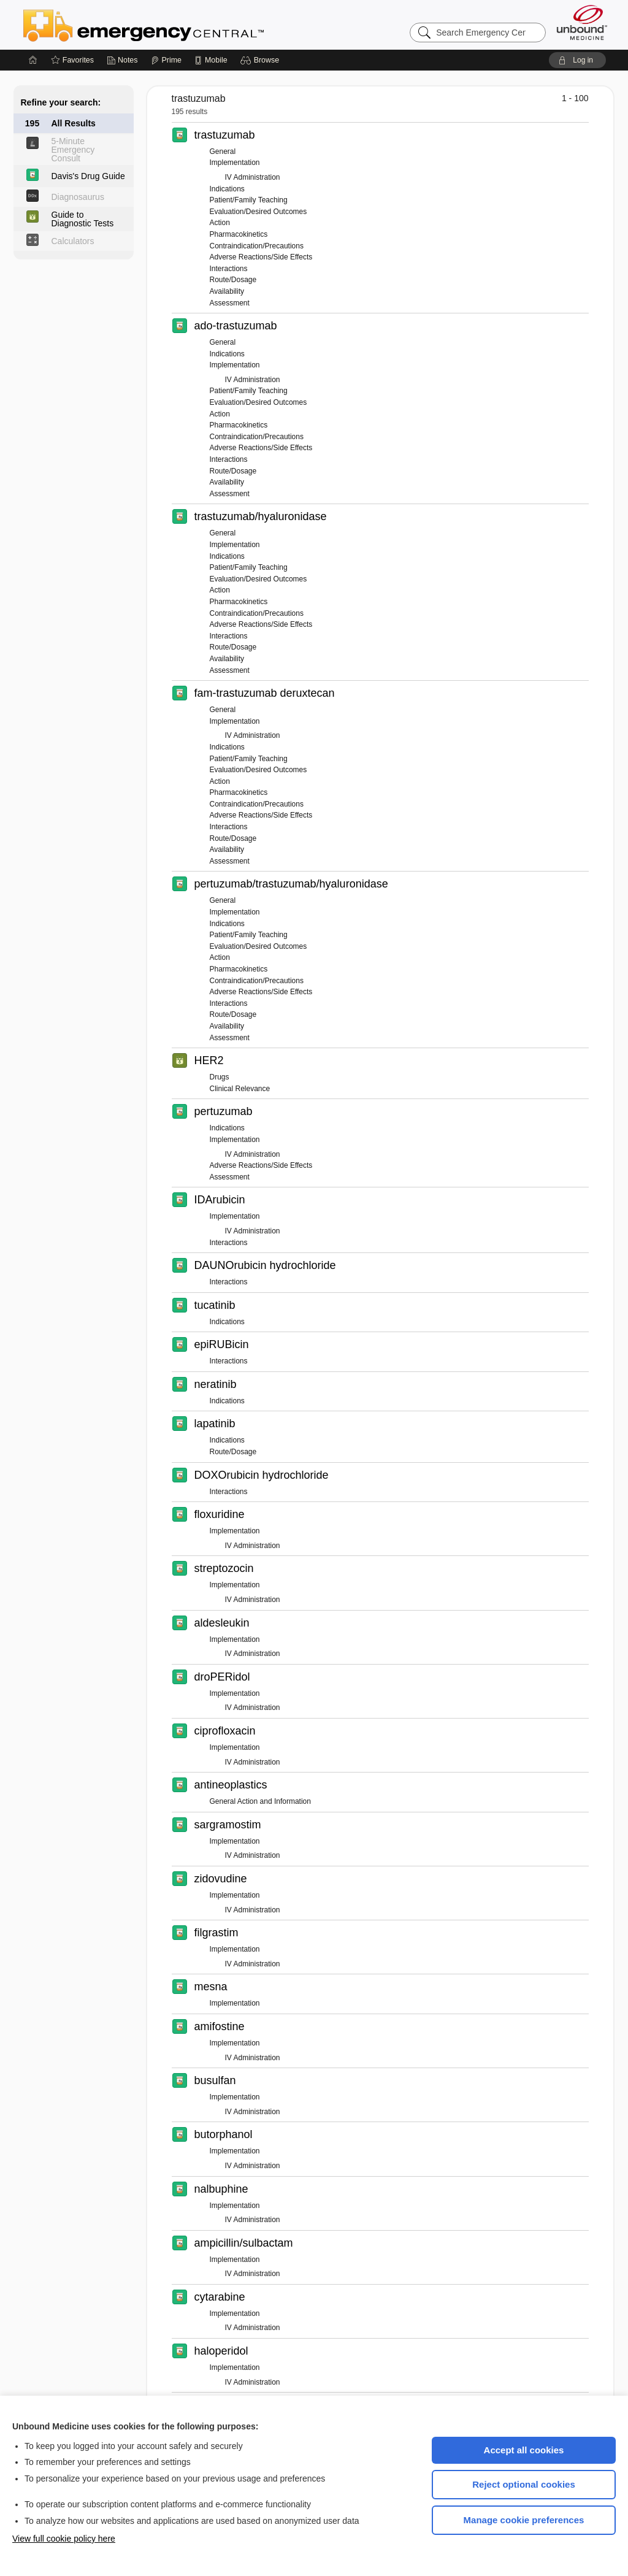 The height and width of the screenshot is (2576, 628). I want to click on aldesleukin, so click(222, 1623).